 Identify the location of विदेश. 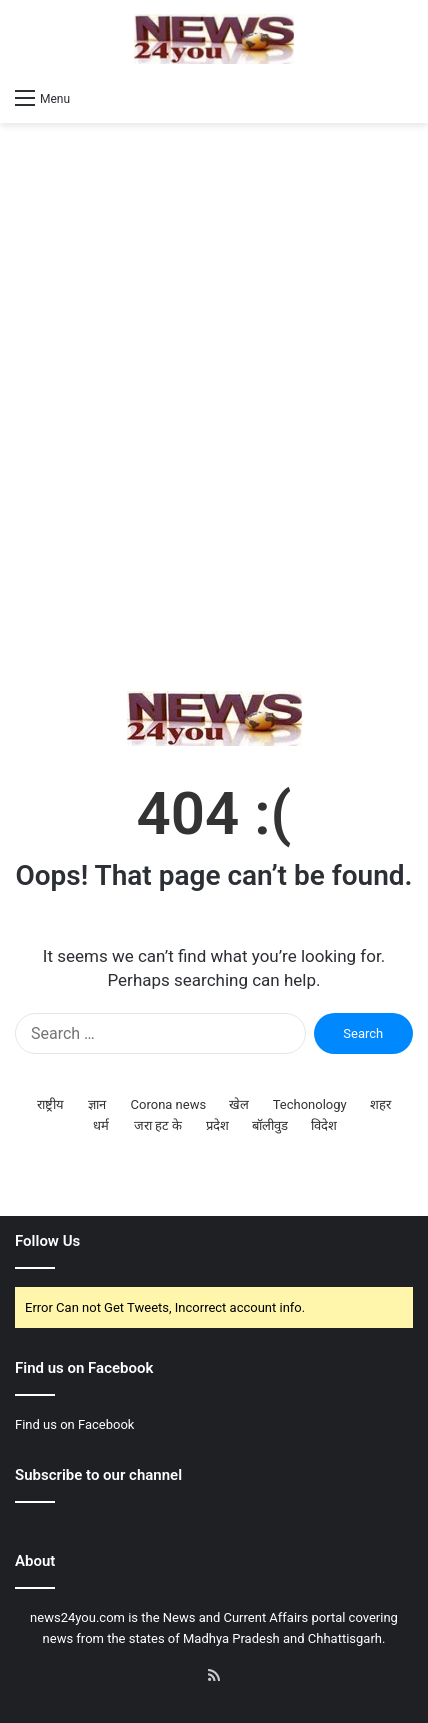
(324, 1125).